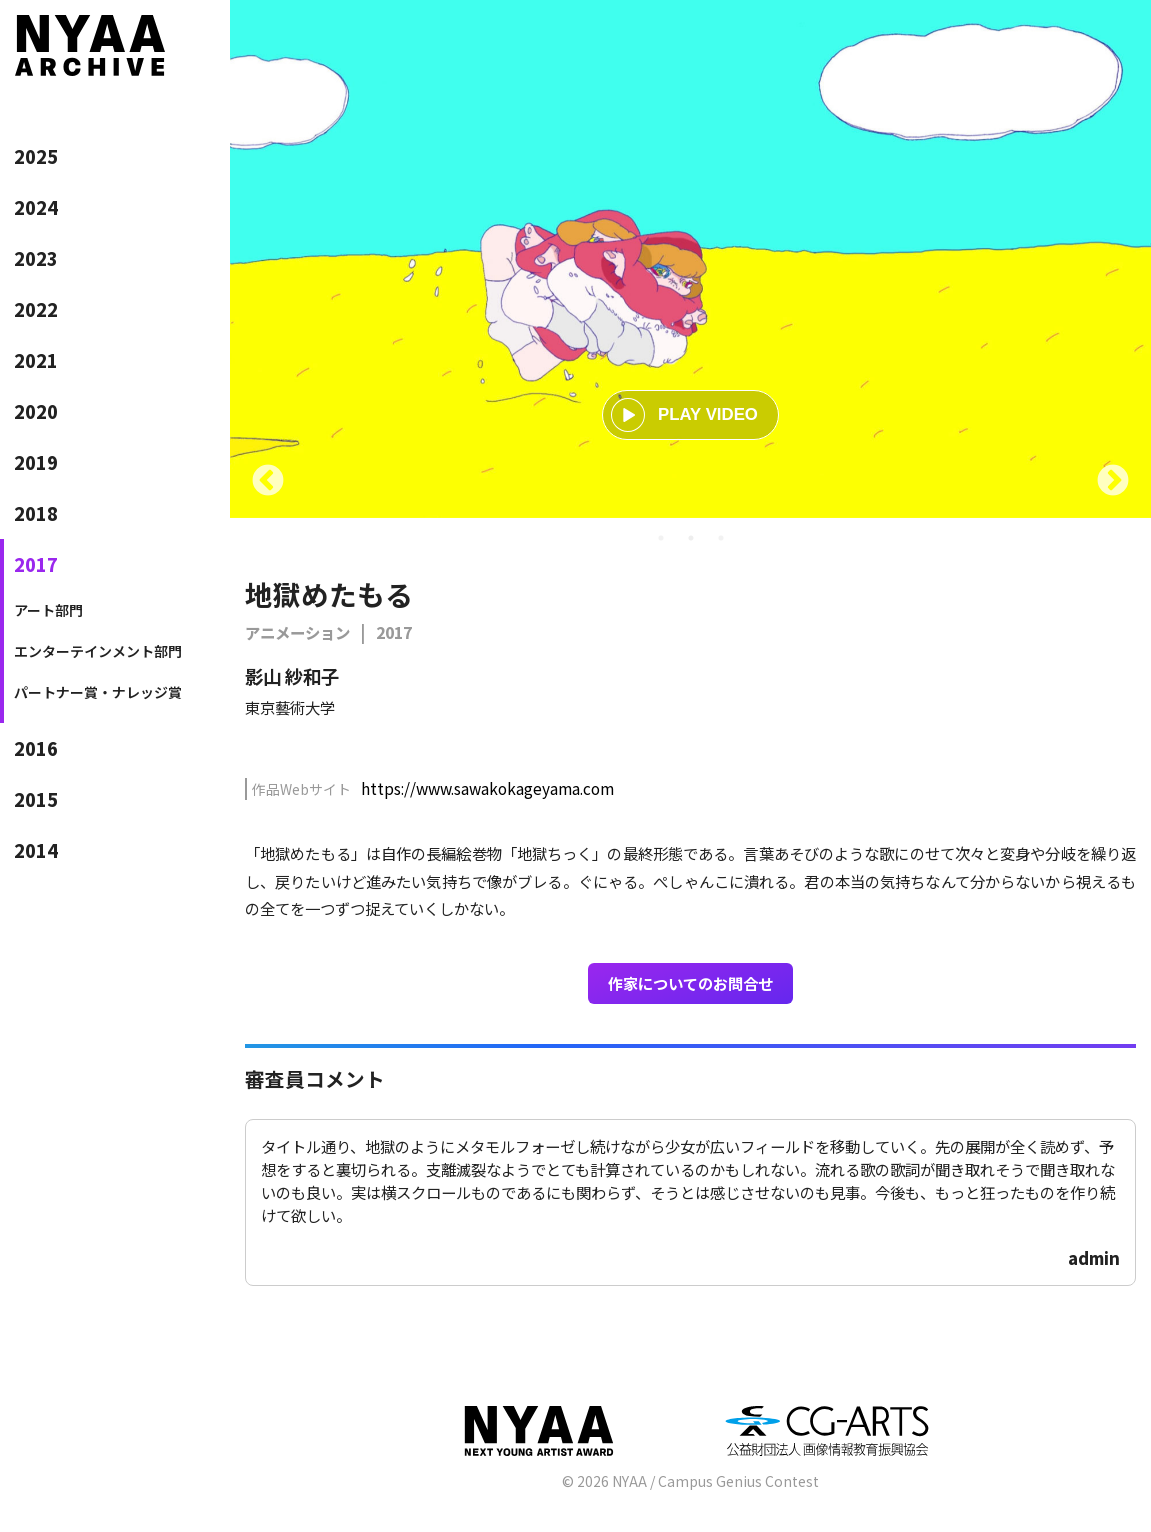  Describe the element at coordinates (1113, 482) in the screenshot. I see `Next` at that location.